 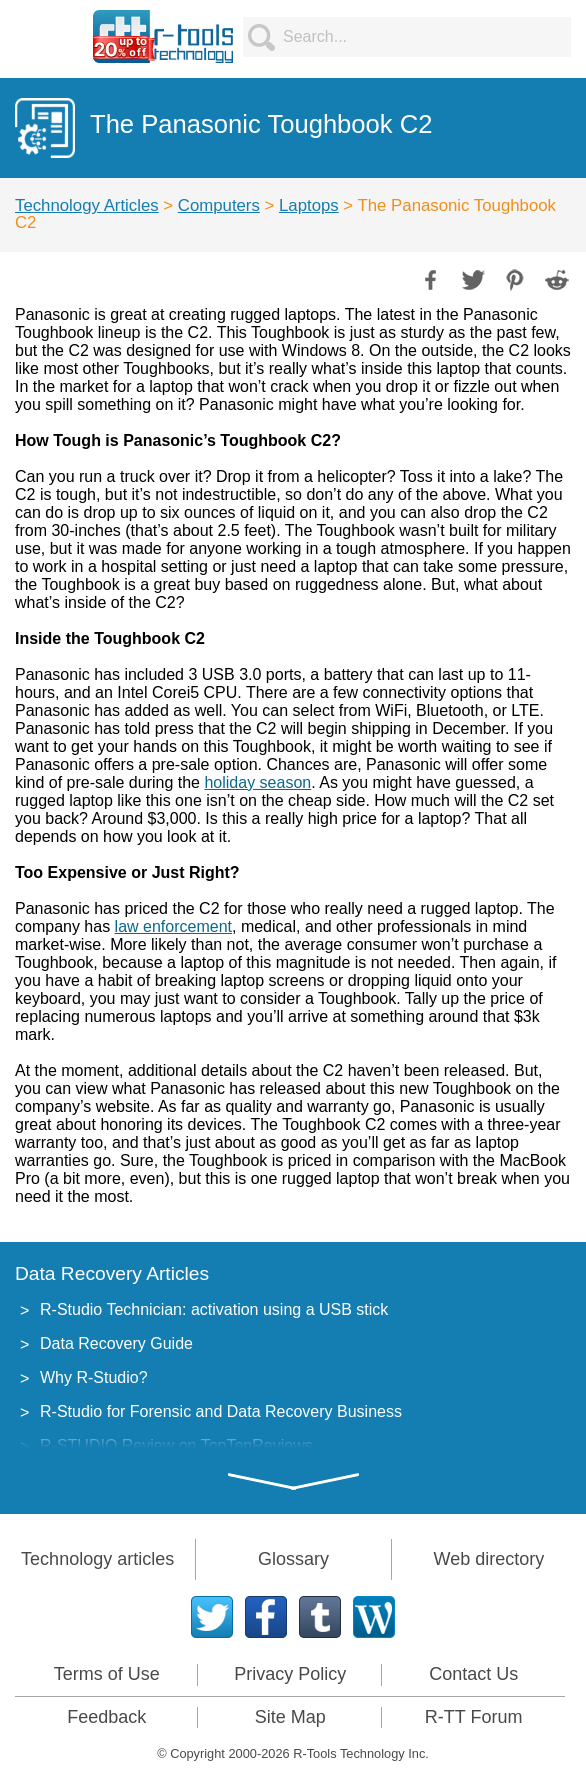 I want to click on R-TT Forum, so click(x=474, y=1717).